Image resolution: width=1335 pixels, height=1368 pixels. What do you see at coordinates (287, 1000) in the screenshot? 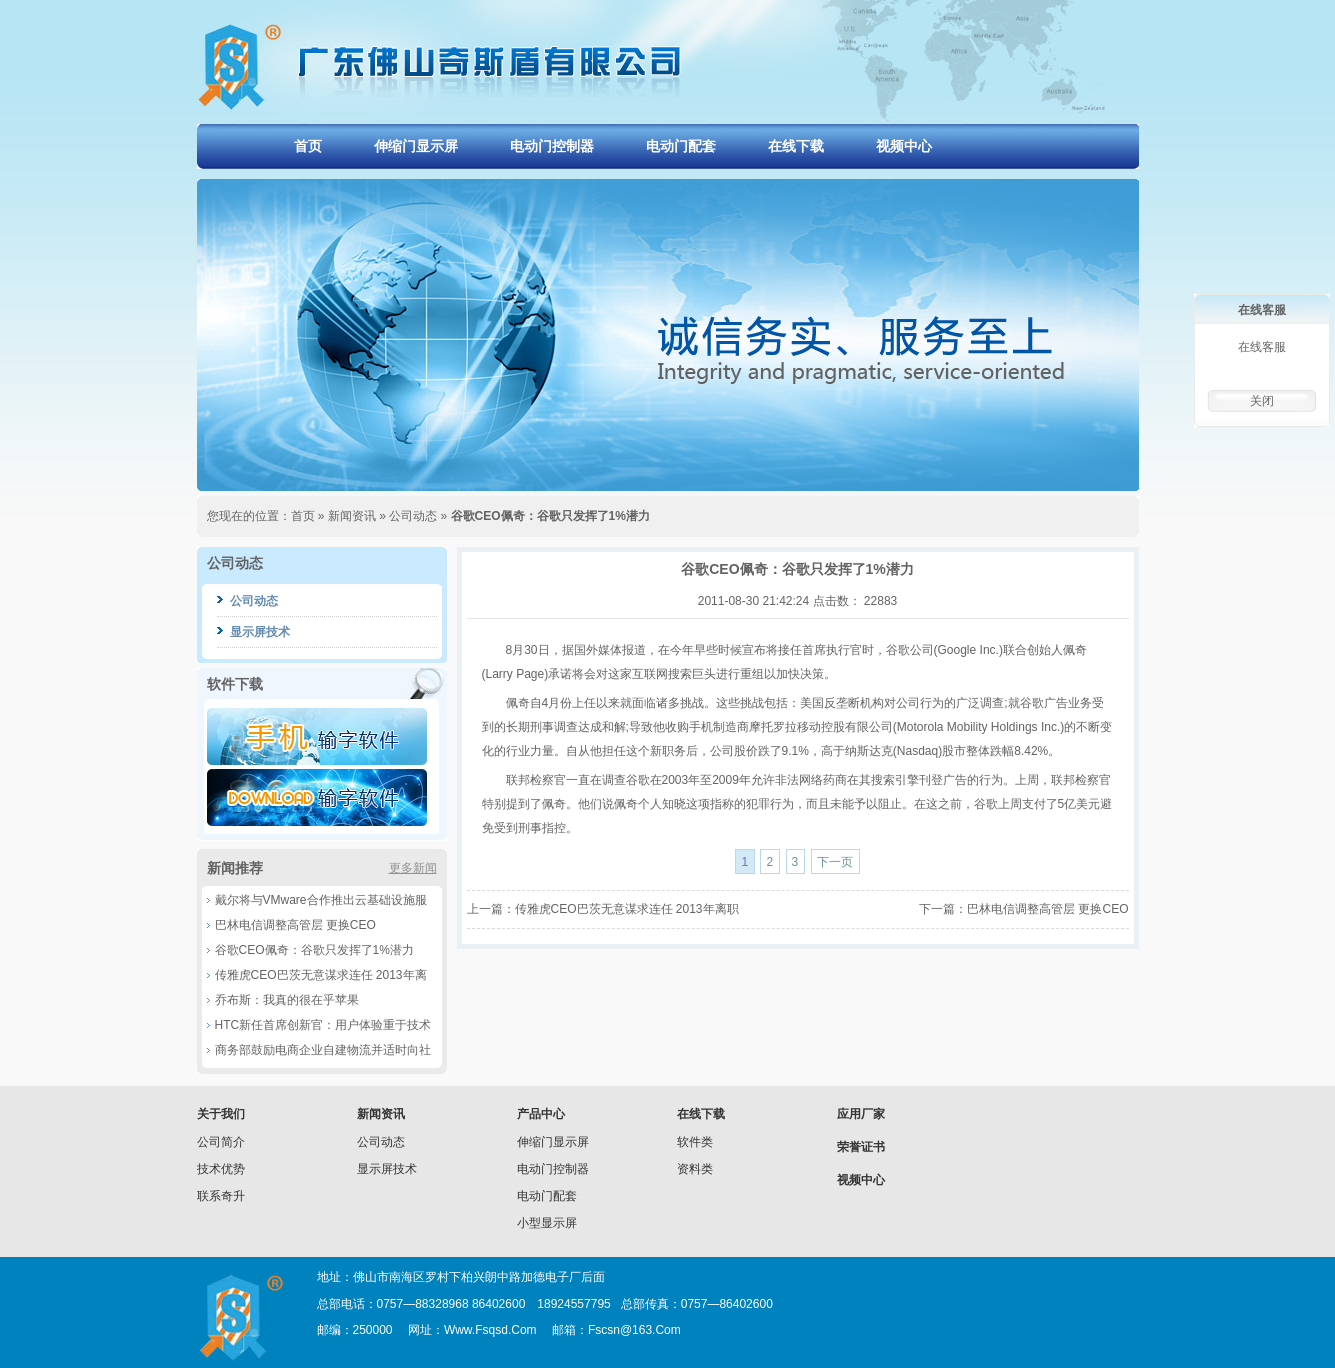
I see `乔布斯：我真的很在乎苹果` at bounding box center [287, 1000].